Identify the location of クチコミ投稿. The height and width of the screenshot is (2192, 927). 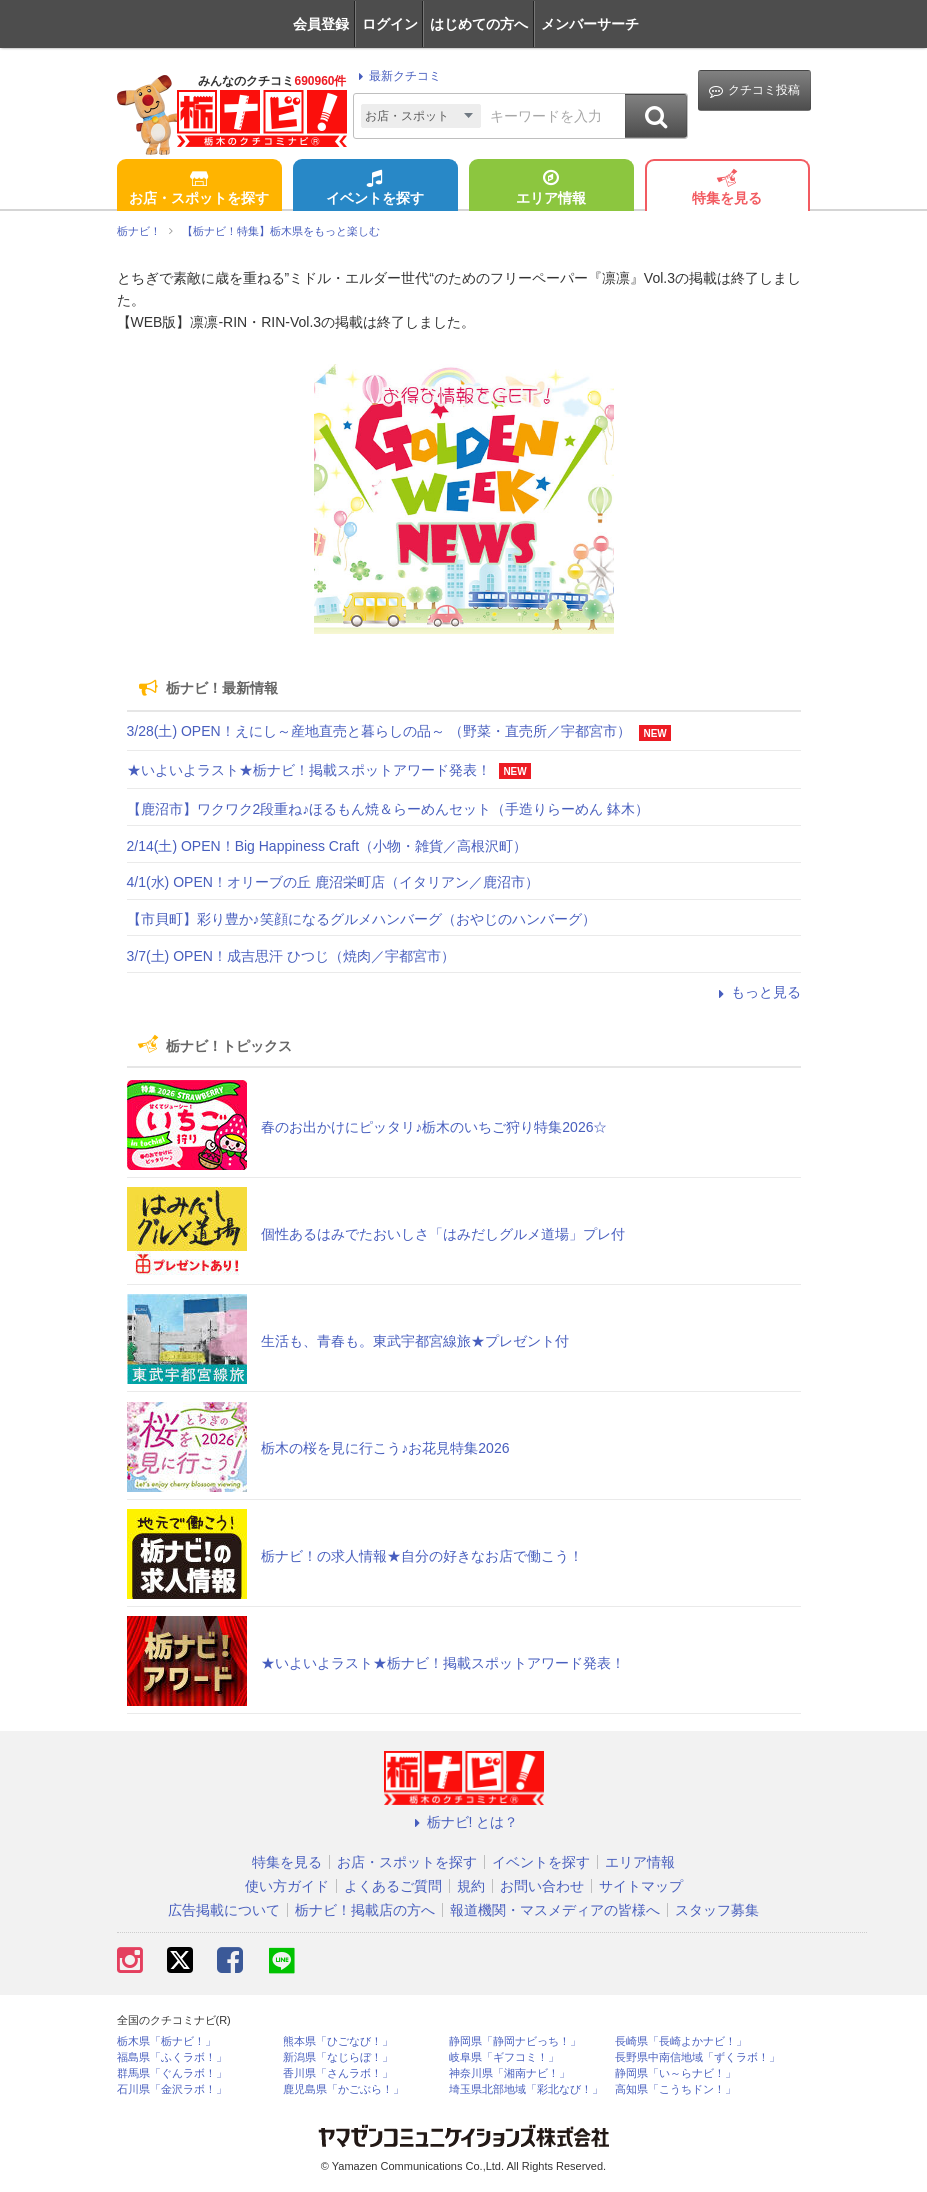
(754, 90).